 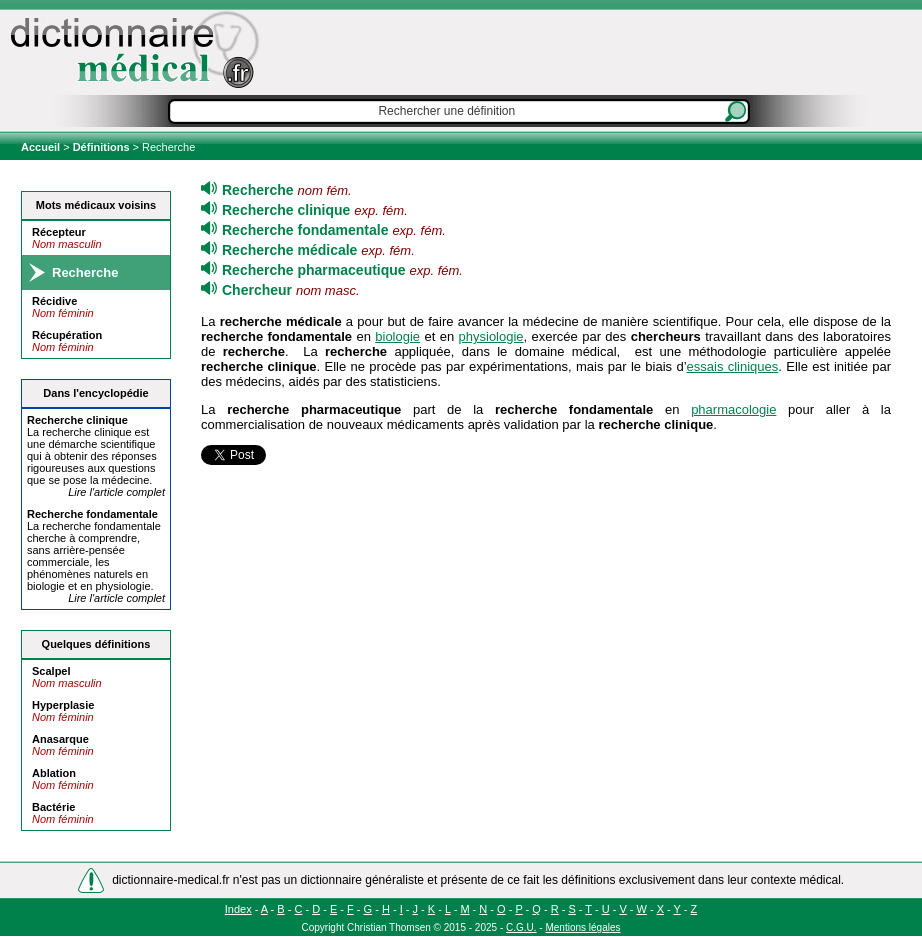 I want to click on Scalpel, so click(x=51, y=671).